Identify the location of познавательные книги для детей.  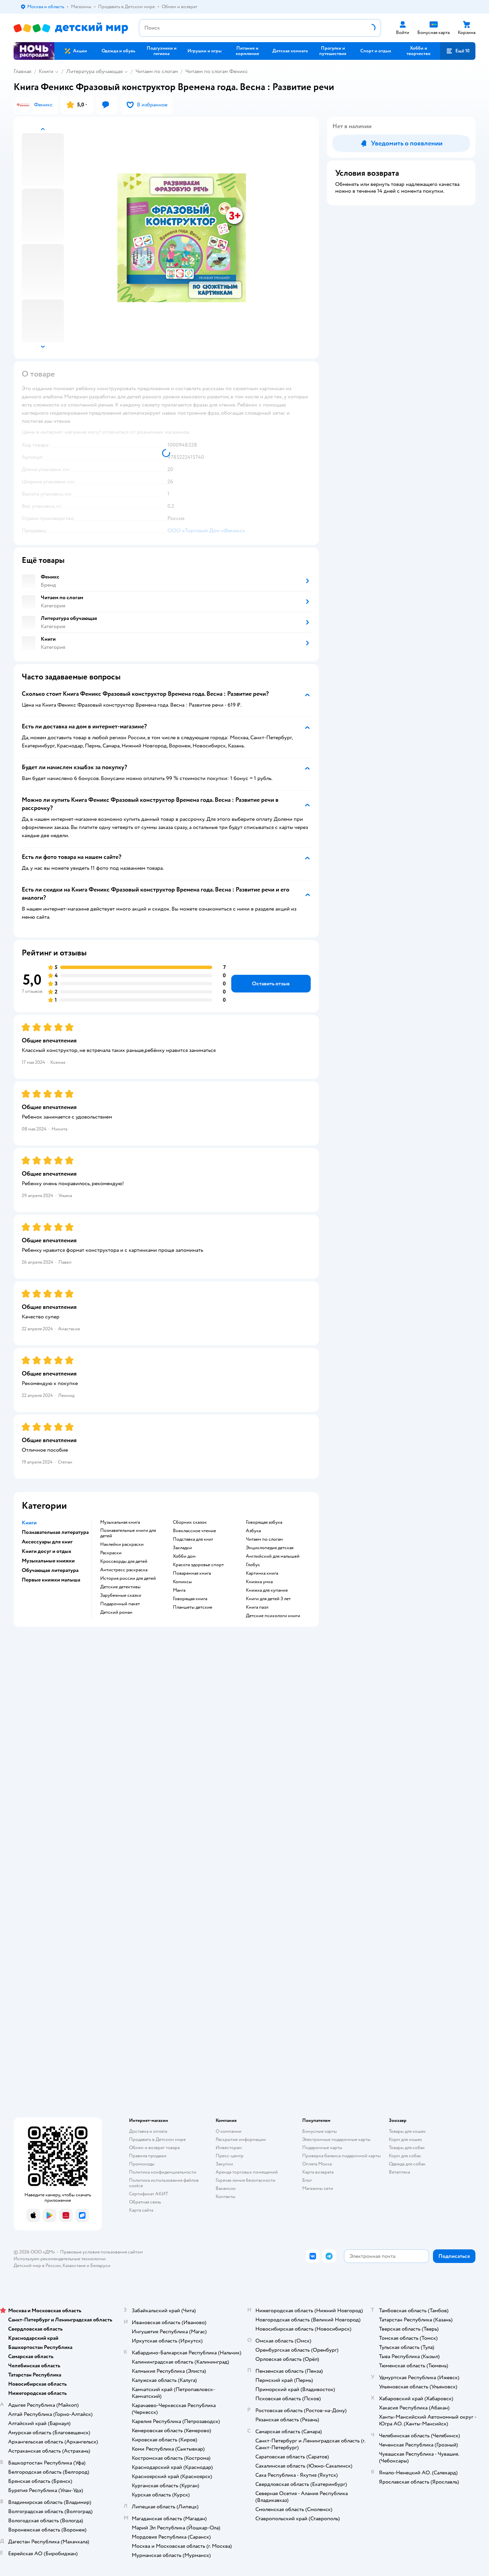
(128, 1533).